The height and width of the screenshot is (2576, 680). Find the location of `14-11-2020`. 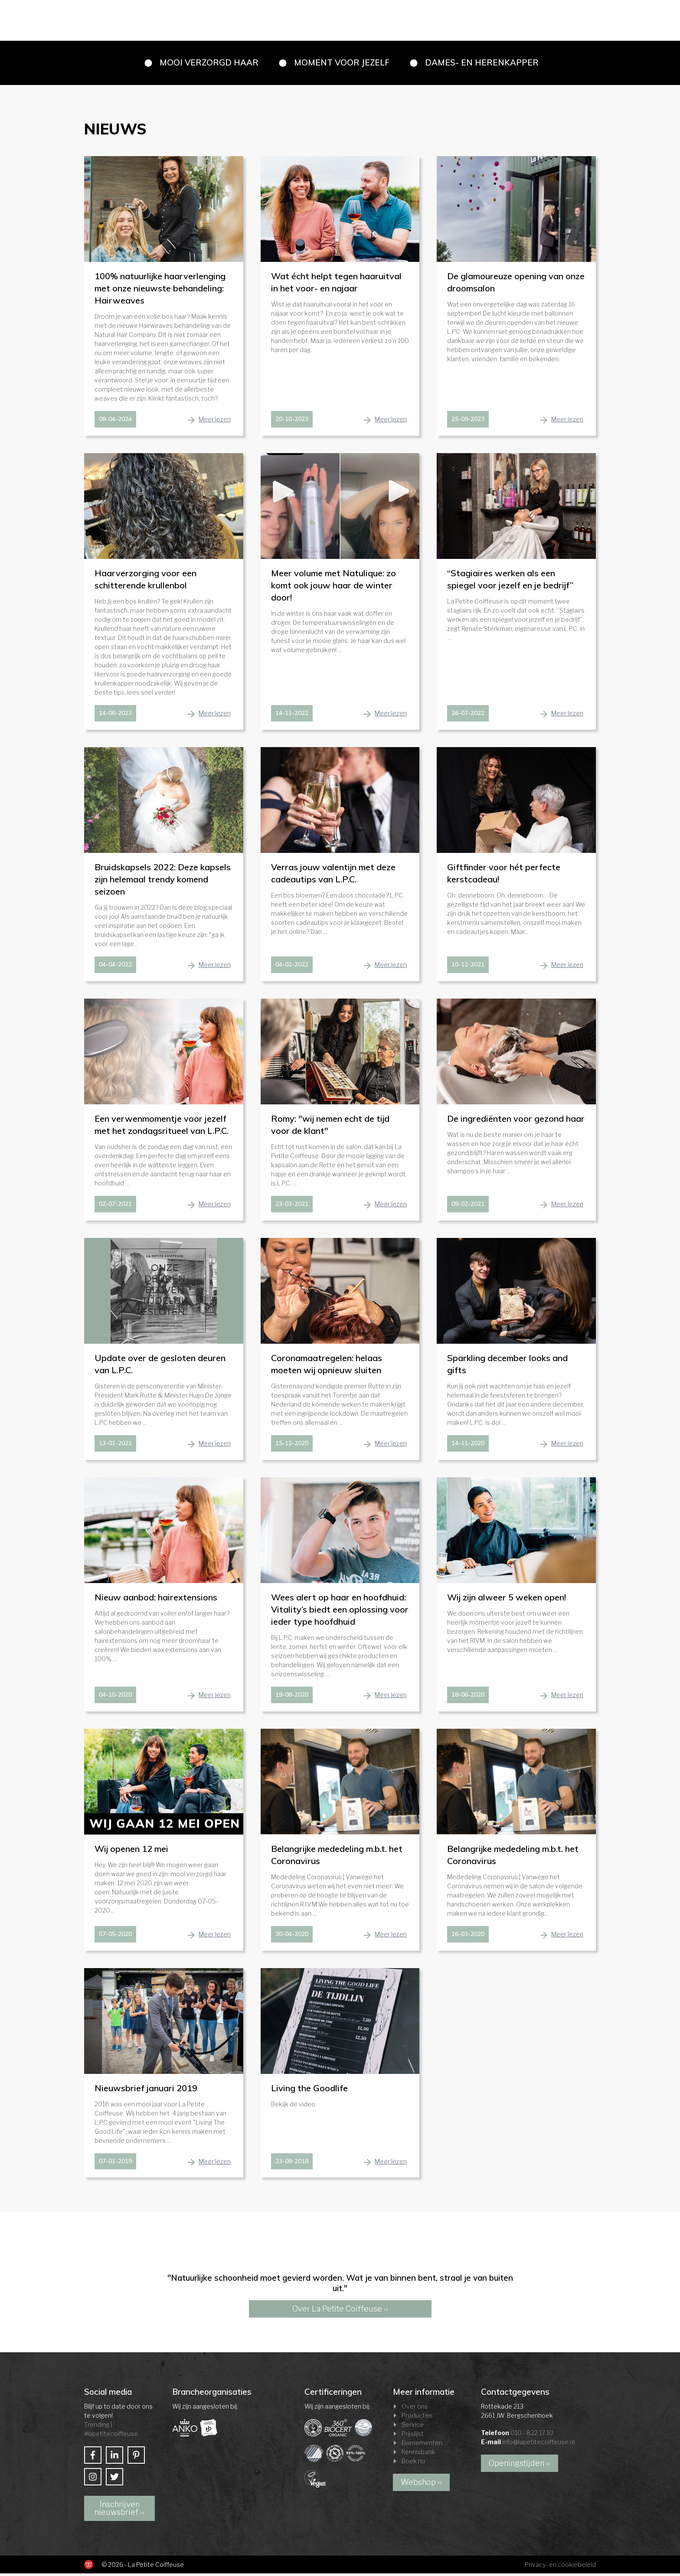

14-11-2020 is located at coordinates (467, 1446).